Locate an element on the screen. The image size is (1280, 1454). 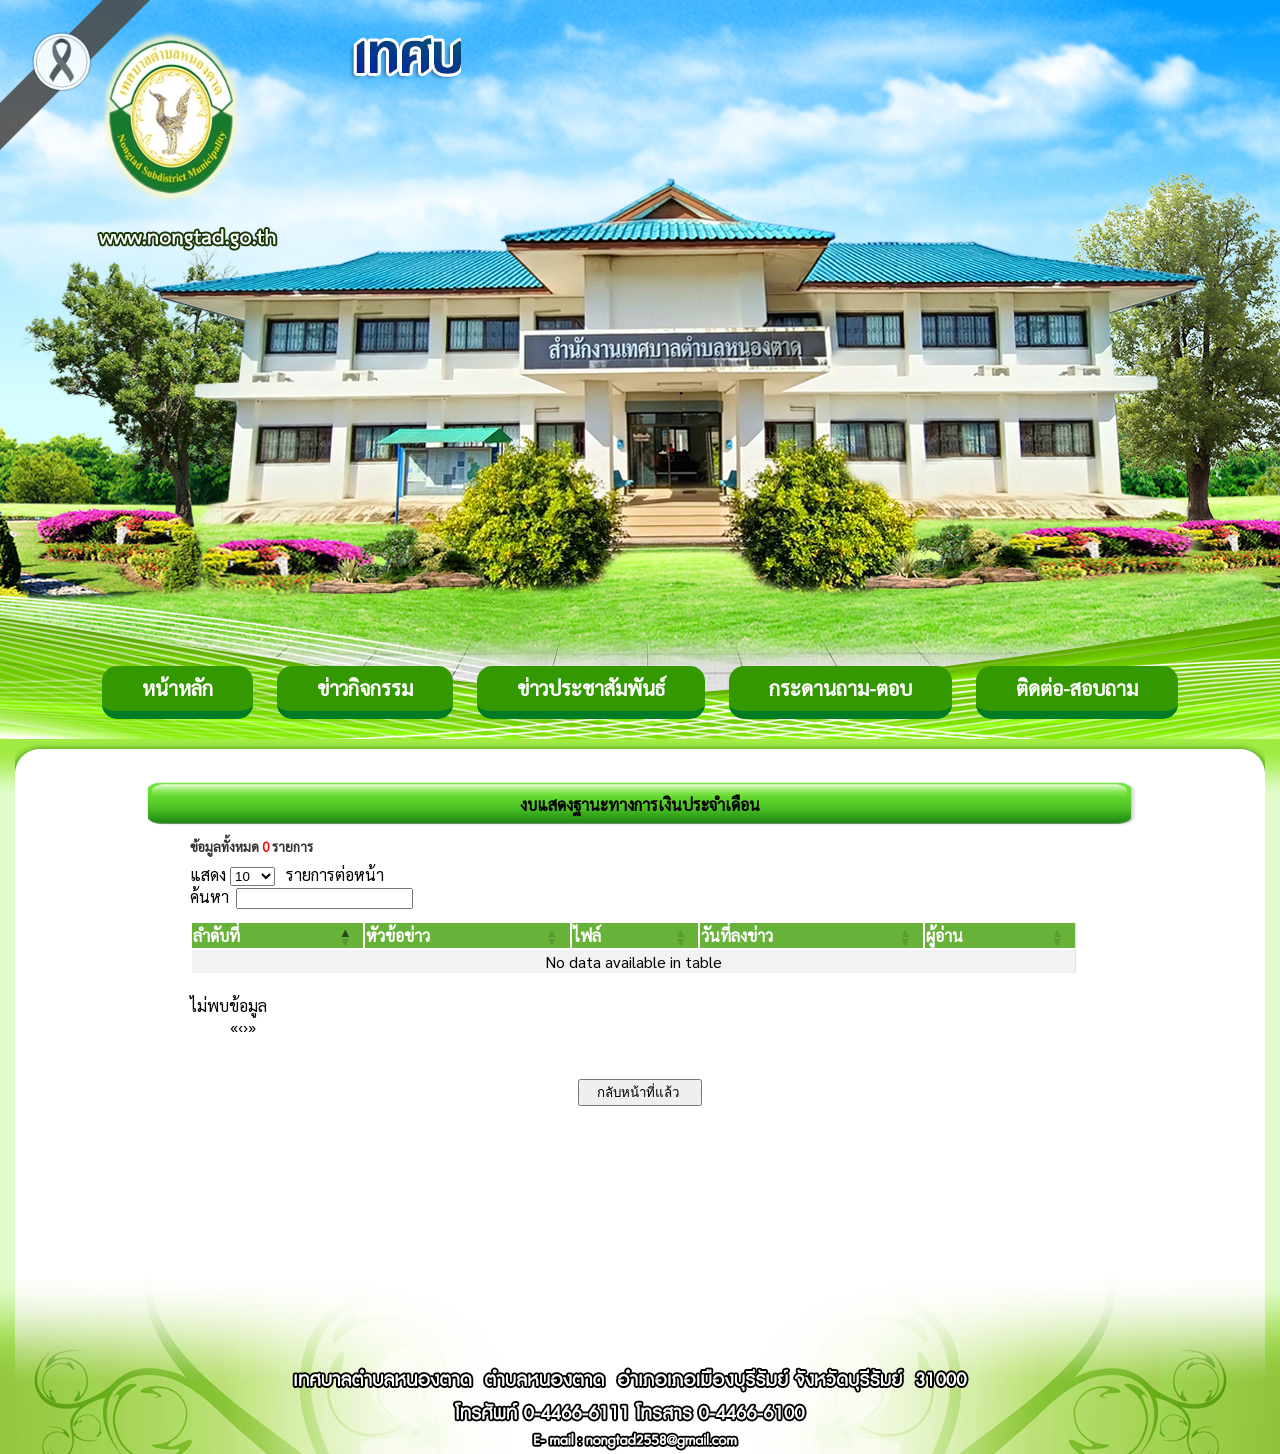
[วันที่ลงข่าว: Activate to sort] is located at coordinates (811, 935).